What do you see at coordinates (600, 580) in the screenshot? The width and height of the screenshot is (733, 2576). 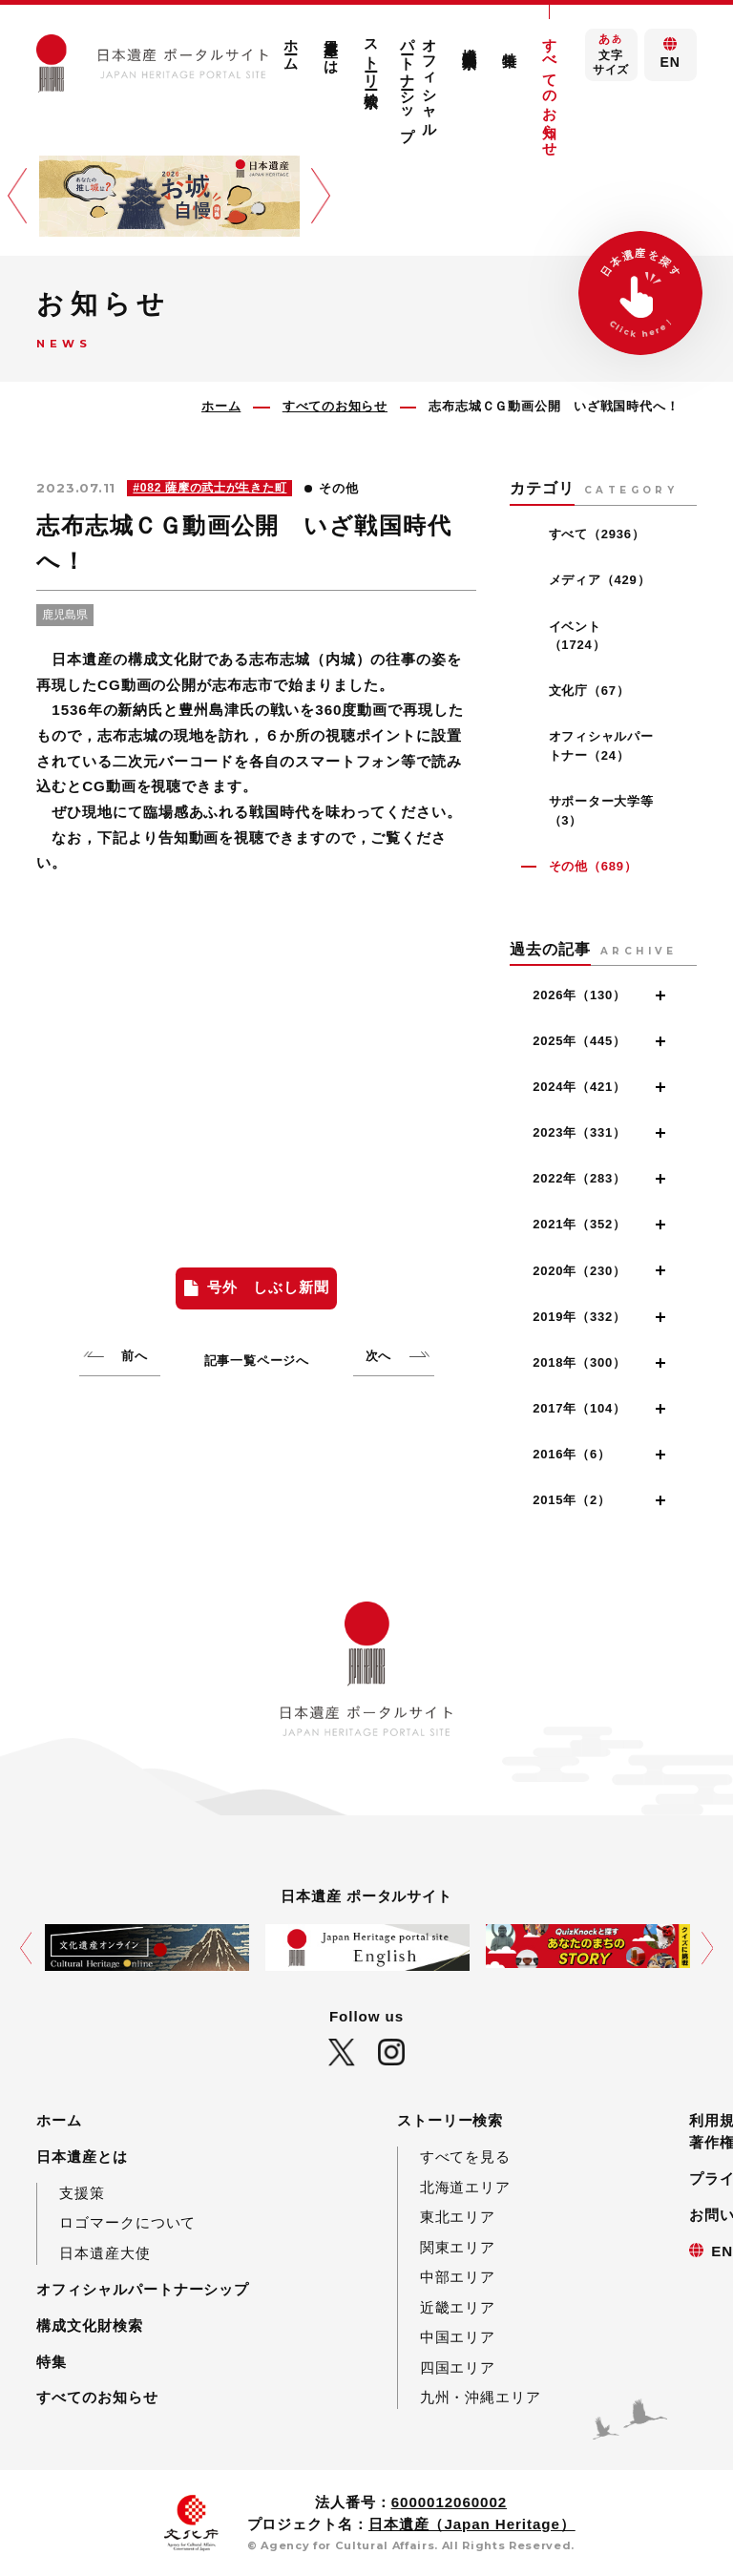 I see `メディア（429）` at bounding box center [600, 580].